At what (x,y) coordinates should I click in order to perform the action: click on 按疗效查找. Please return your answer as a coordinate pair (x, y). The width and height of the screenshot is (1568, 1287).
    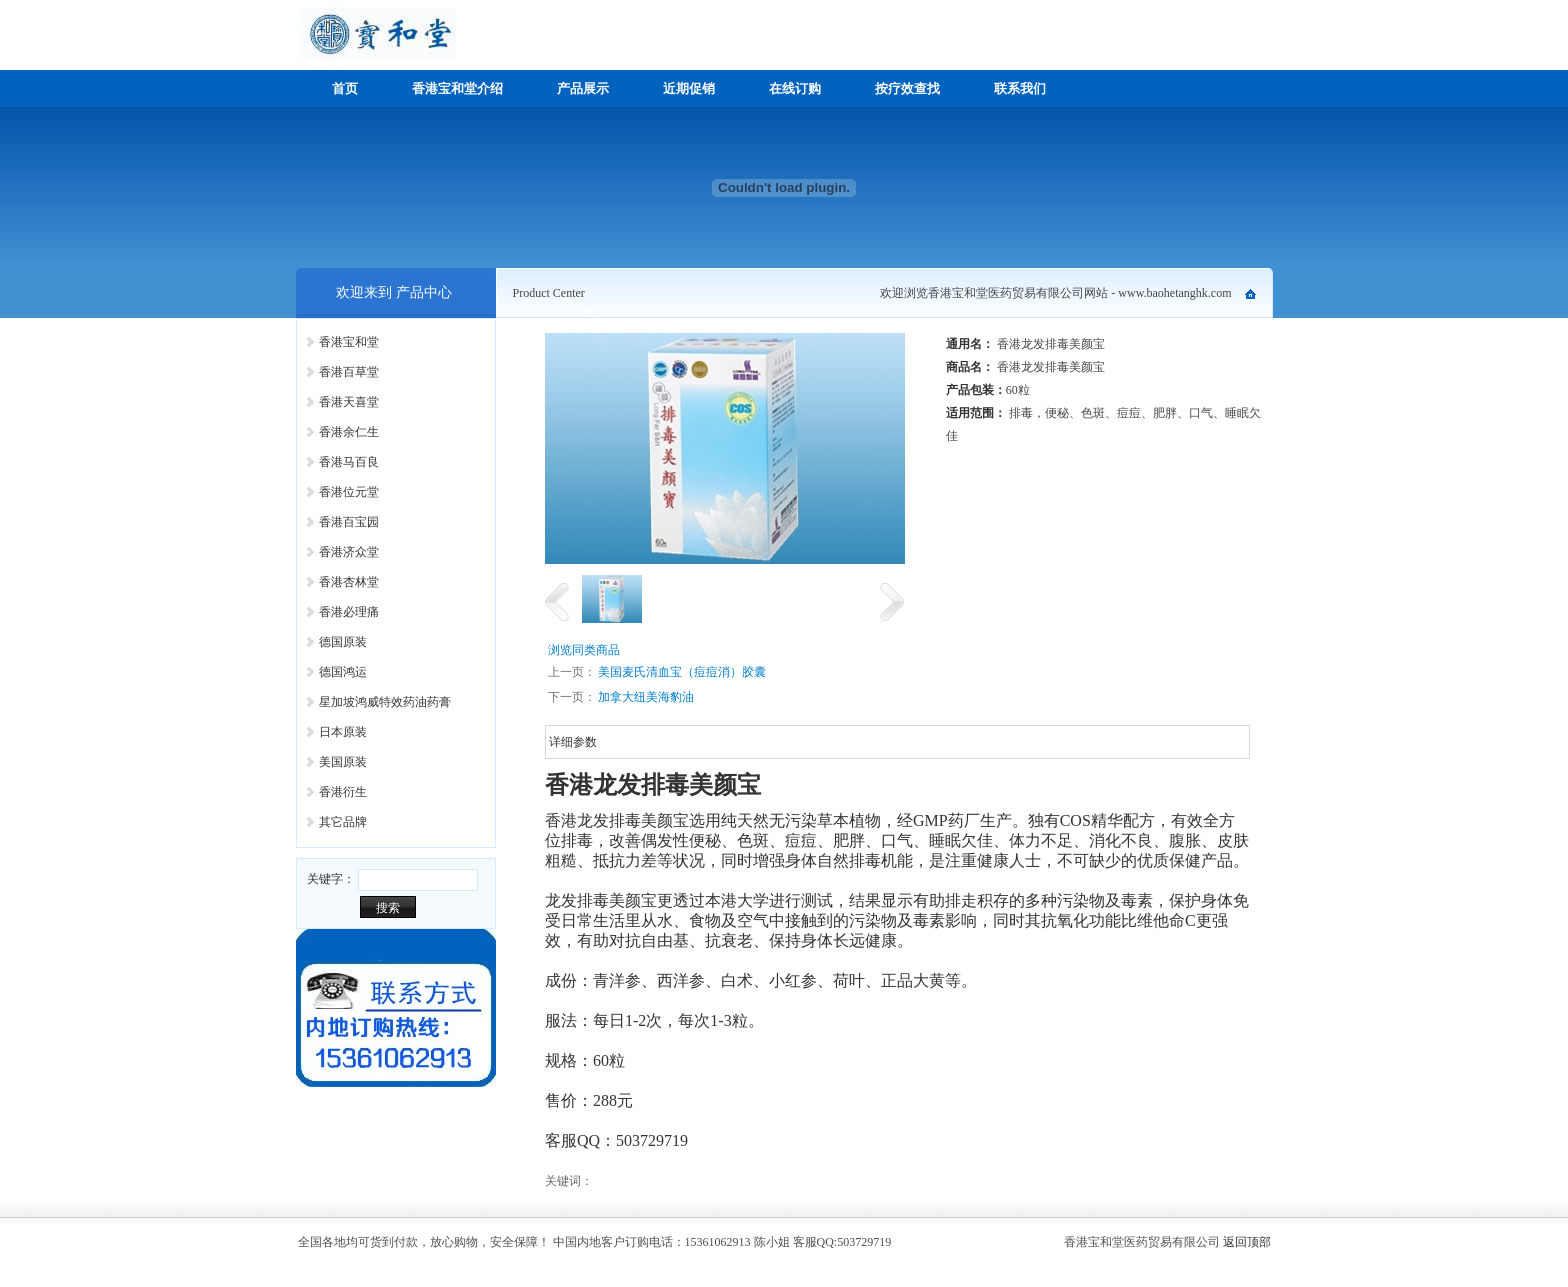
    Looking at the image, I should click on (907, 88).